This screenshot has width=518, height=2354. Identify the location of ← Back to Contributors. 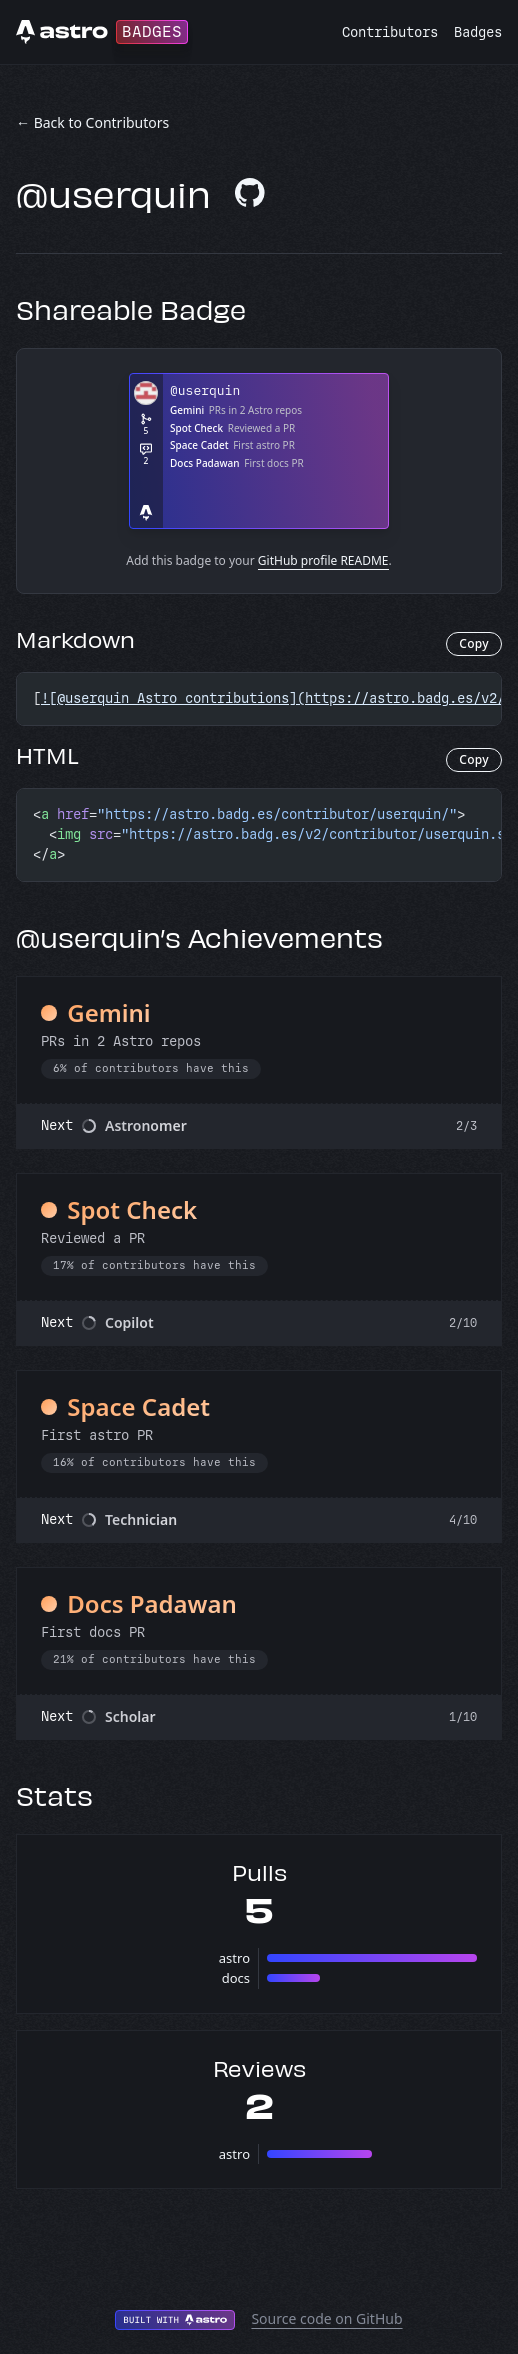
(92, 122).